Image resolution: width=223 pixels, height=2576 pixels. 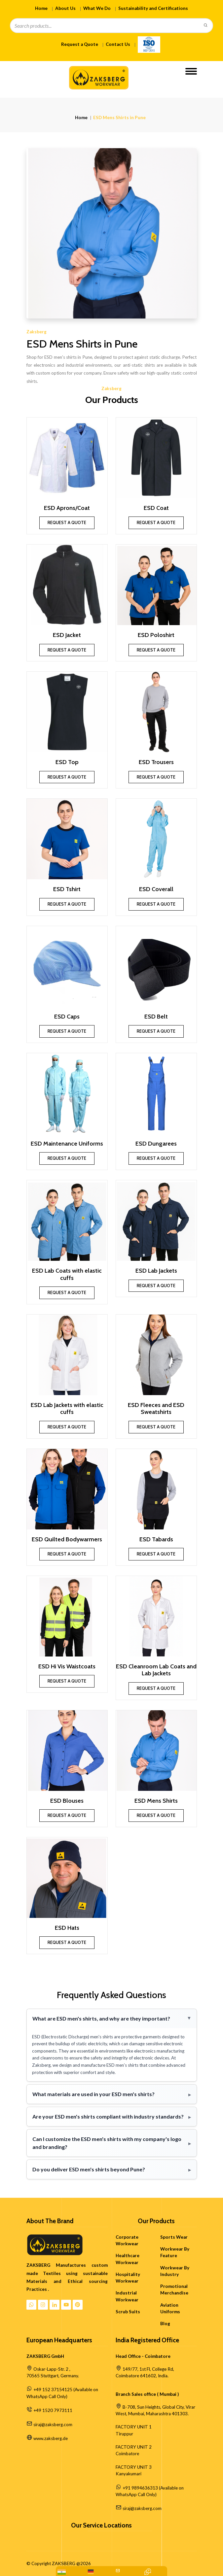 What do you see at coordinates (128, 2278) in the screenshot?
I see `Hospitality Workwear` at bounding box center [128, 2278].